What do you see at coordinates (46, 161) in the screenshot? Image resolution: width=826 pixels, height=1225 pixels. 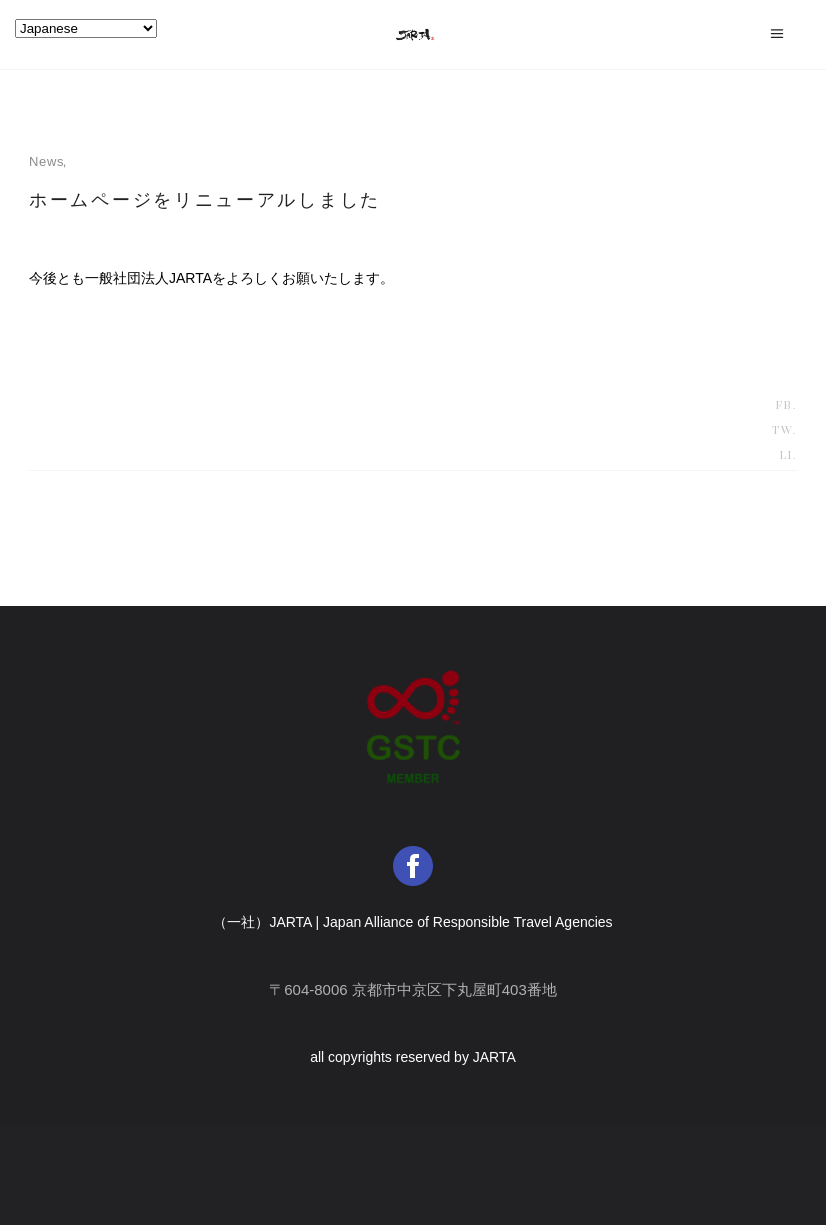 I see `news` at bounding box center [46, 161].